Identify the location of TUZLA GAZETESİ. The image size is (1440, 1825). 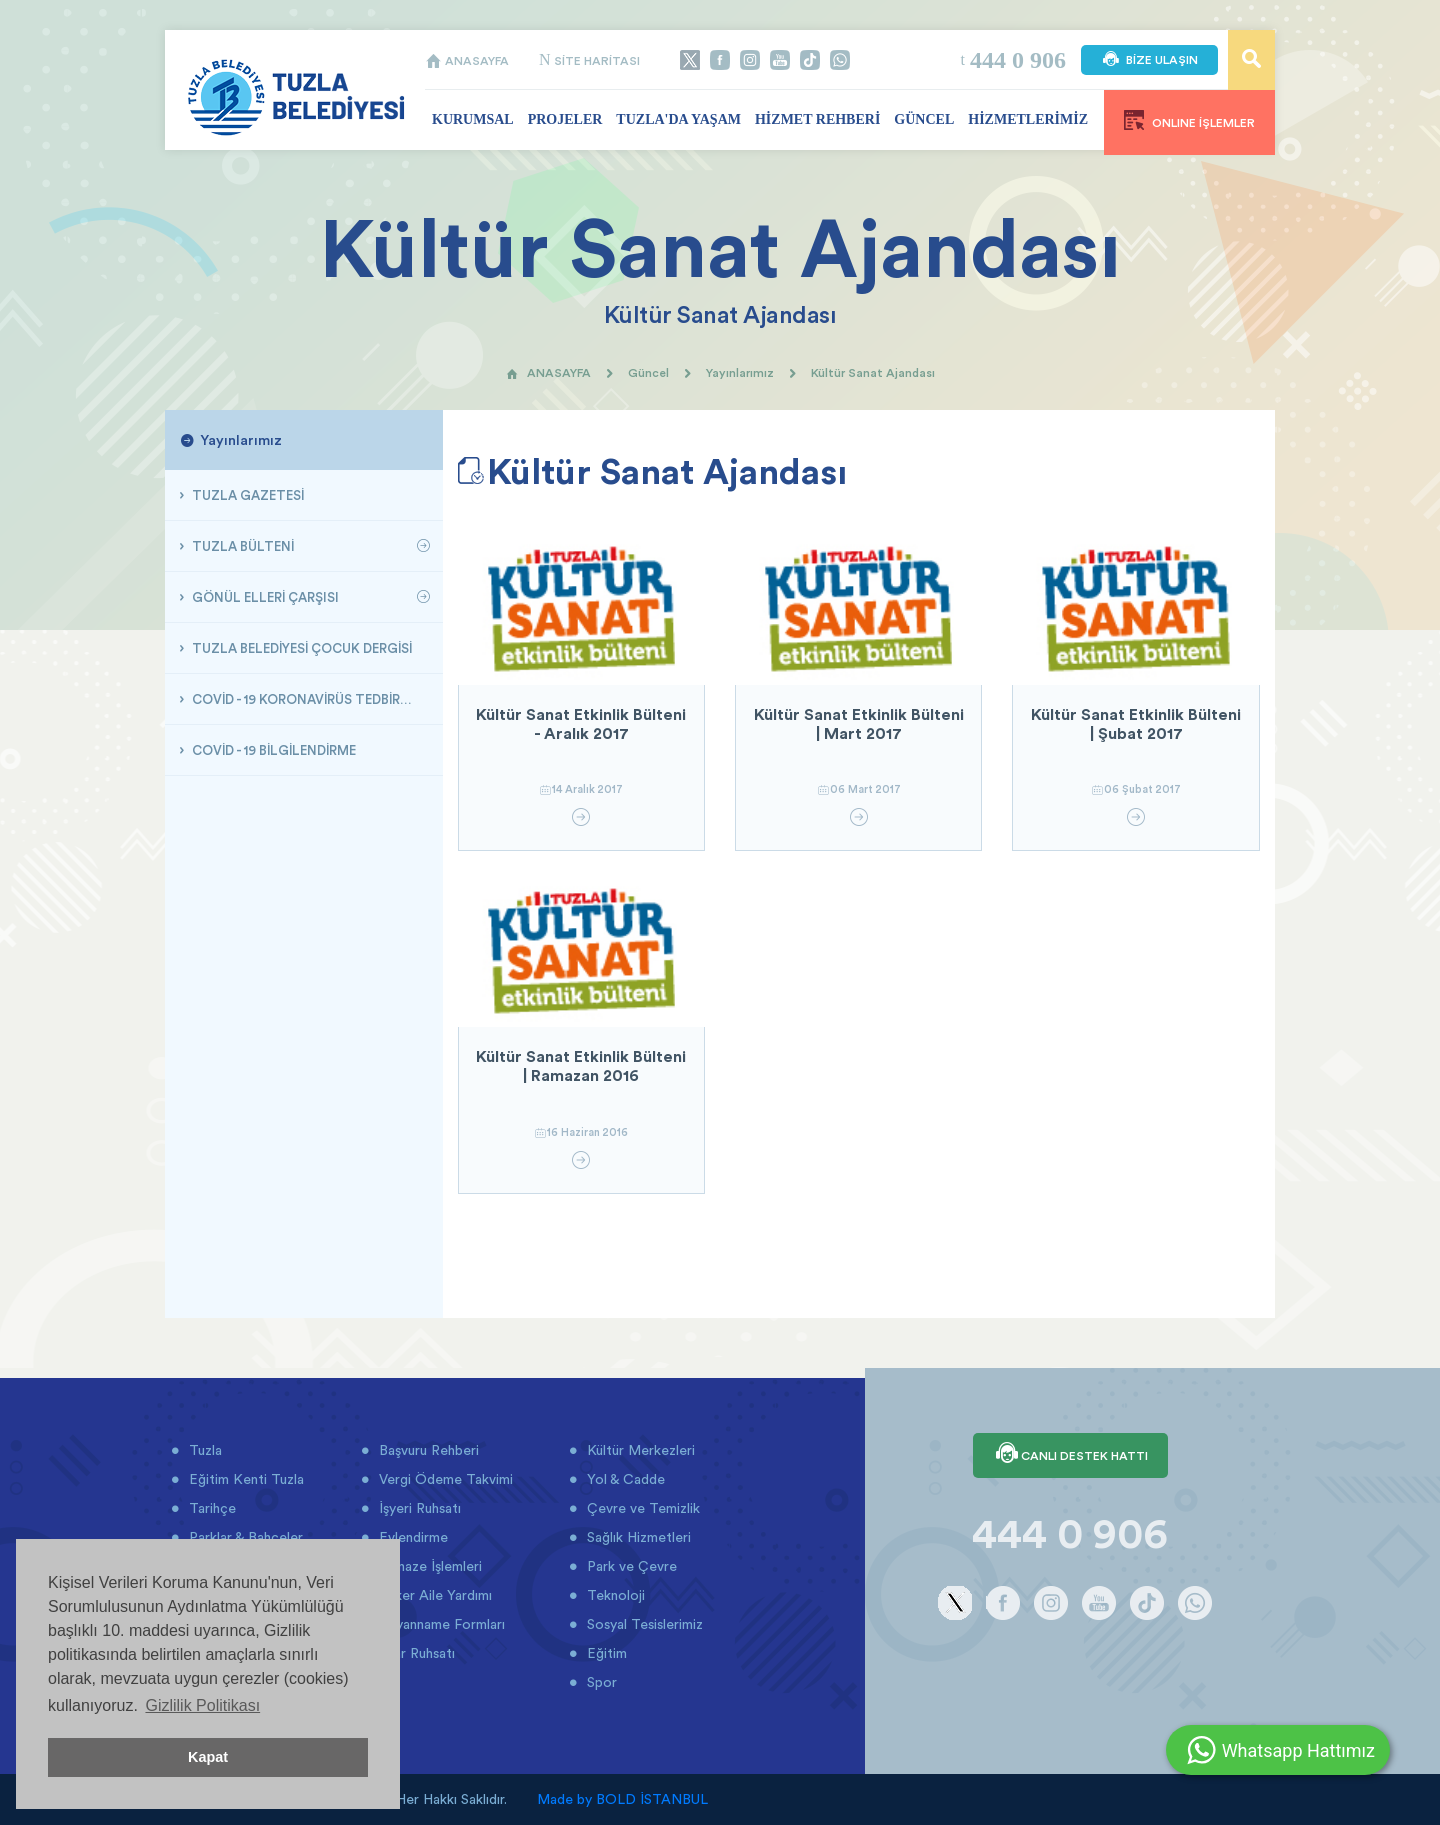
(246, 495).